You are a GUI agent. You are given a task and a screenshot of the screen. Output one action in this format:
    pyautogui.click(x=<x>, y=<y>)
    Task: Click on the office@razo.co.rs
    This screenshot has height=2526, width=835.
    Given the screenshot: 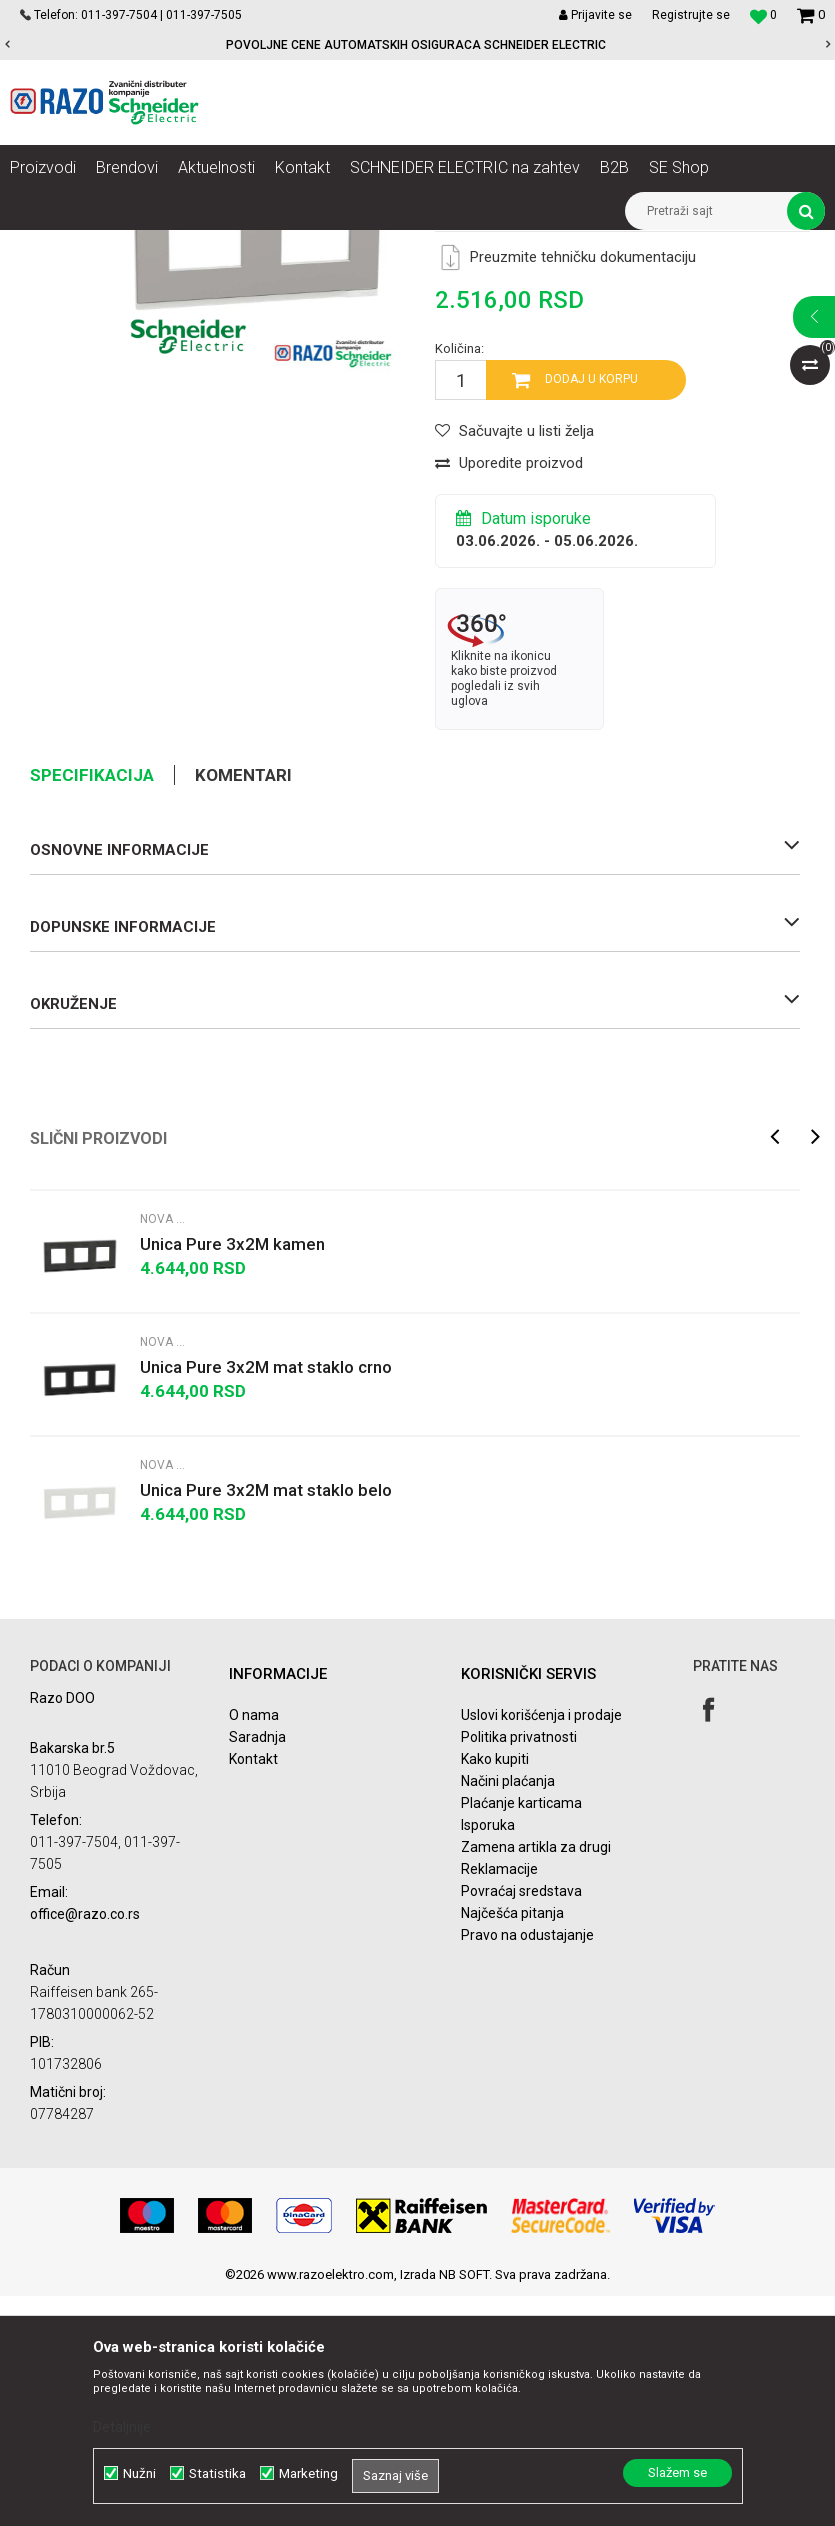 What is the action you would take?
    pyautogui.click(x=85, y=2144)
    